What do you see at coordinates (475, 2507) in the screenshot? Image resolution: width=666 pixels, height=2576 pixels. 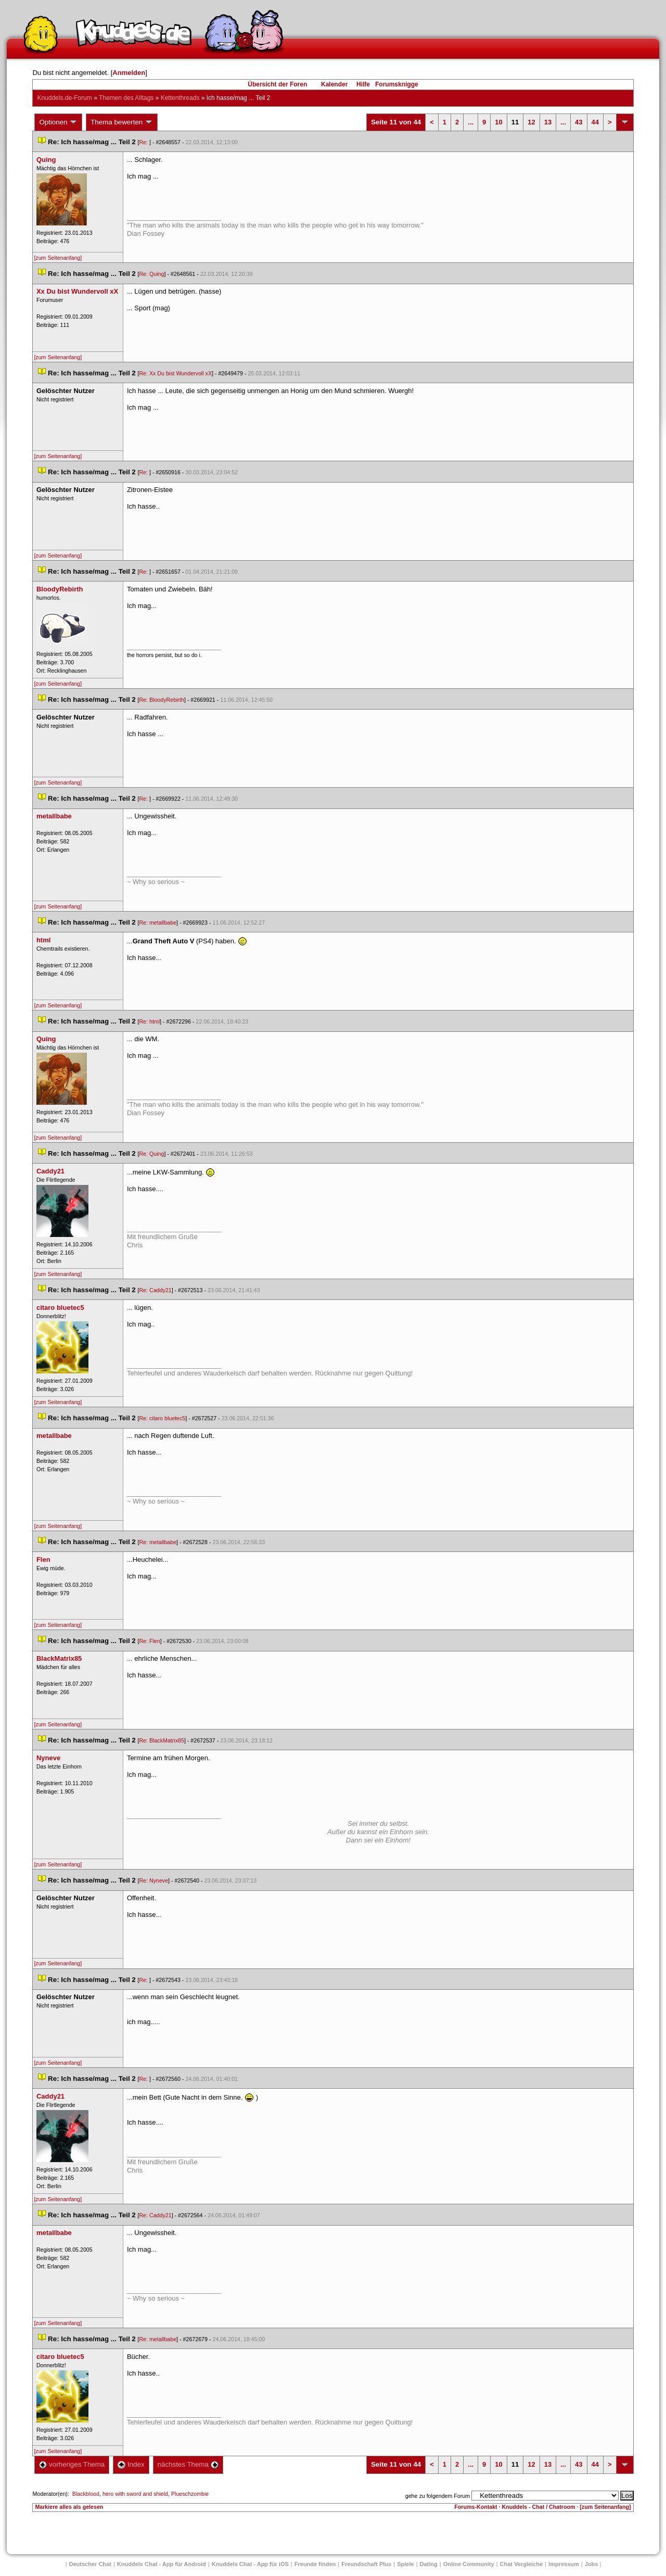 I see `Forums-Kontakt` at bounding box center [475, 2507].